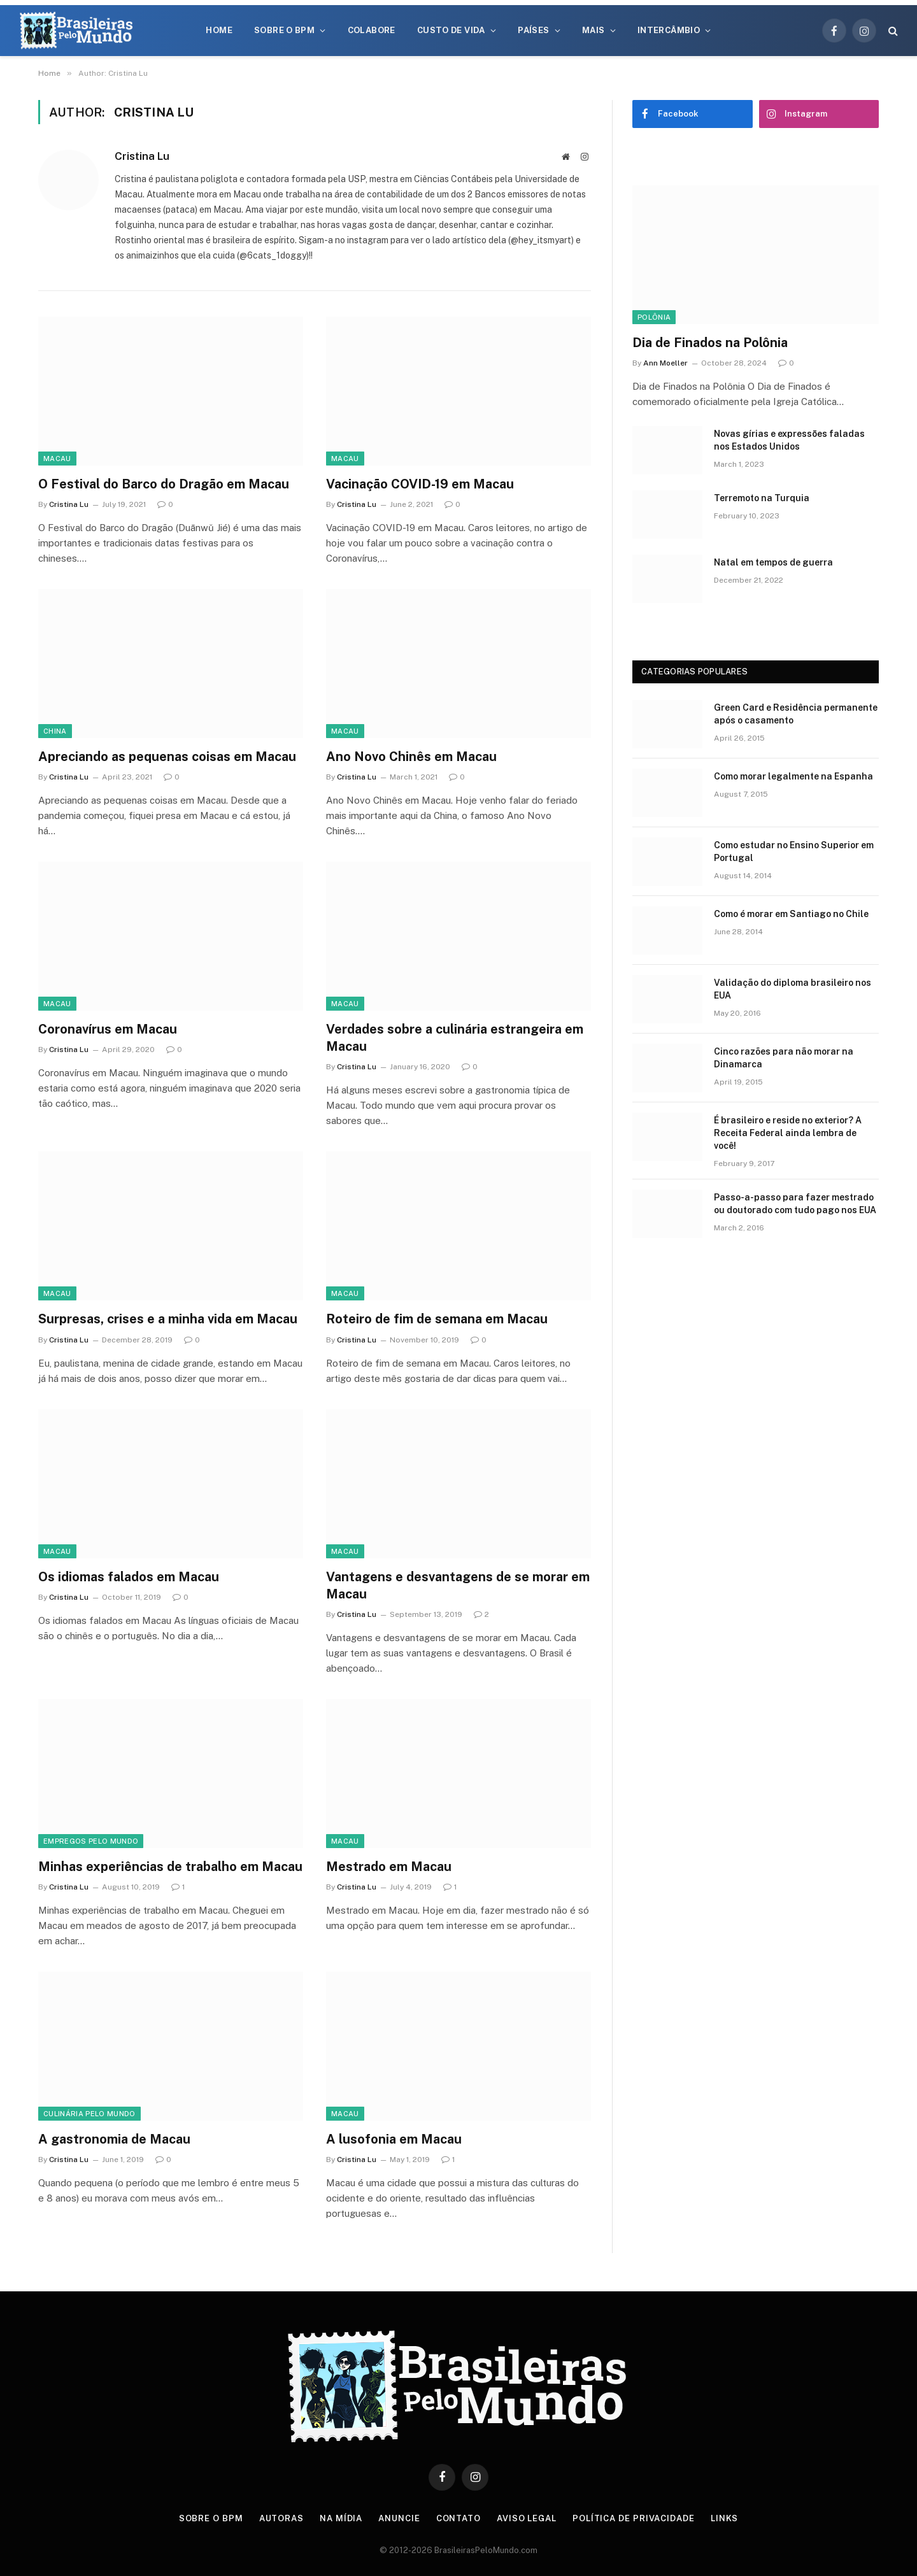  What do you see at coordinates (710, 342) in the screenshot?
I see `Dia de Finados na Polônia` at bounding box center [710, 342].